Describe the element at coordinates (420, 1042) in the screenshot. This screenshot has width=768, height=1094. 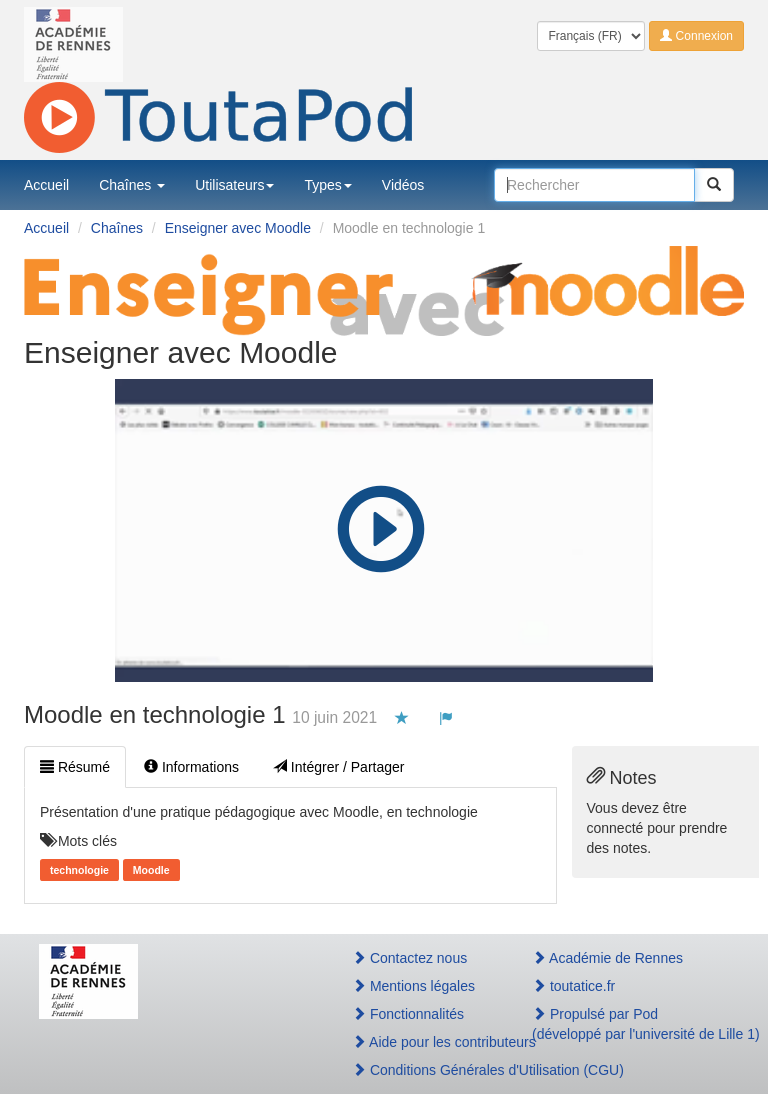
I see `Aide pour les contributeurs` at that location.